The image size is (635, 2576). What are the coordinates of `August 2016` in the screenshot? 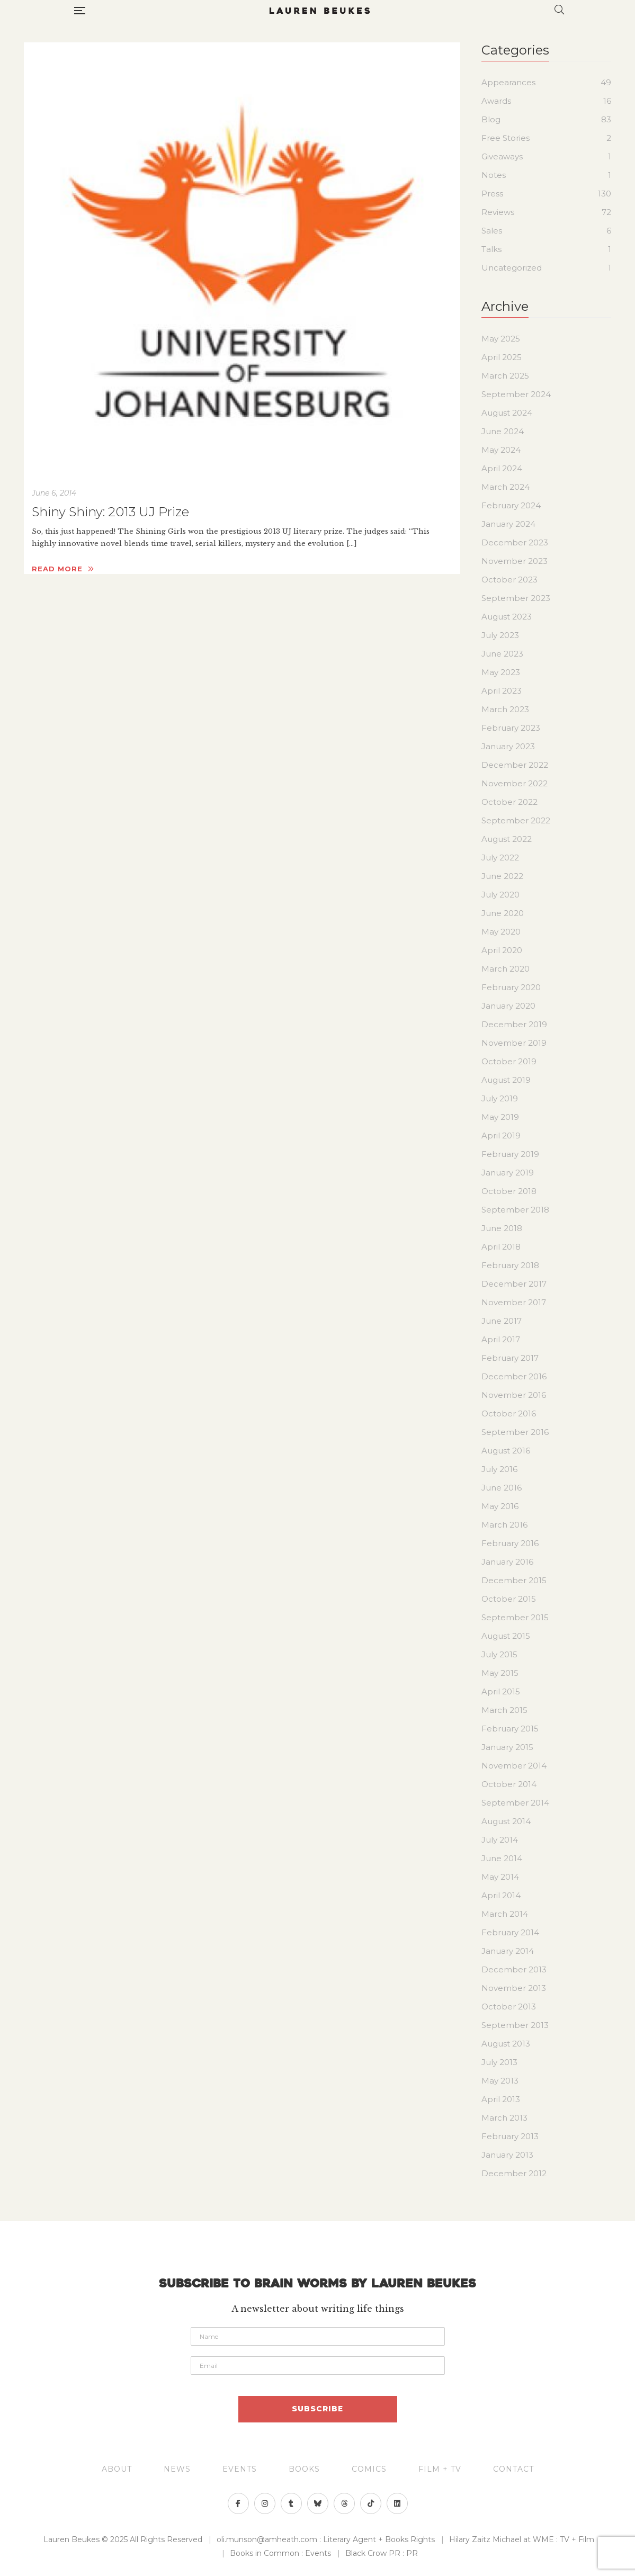 It's located at (505, 1451).